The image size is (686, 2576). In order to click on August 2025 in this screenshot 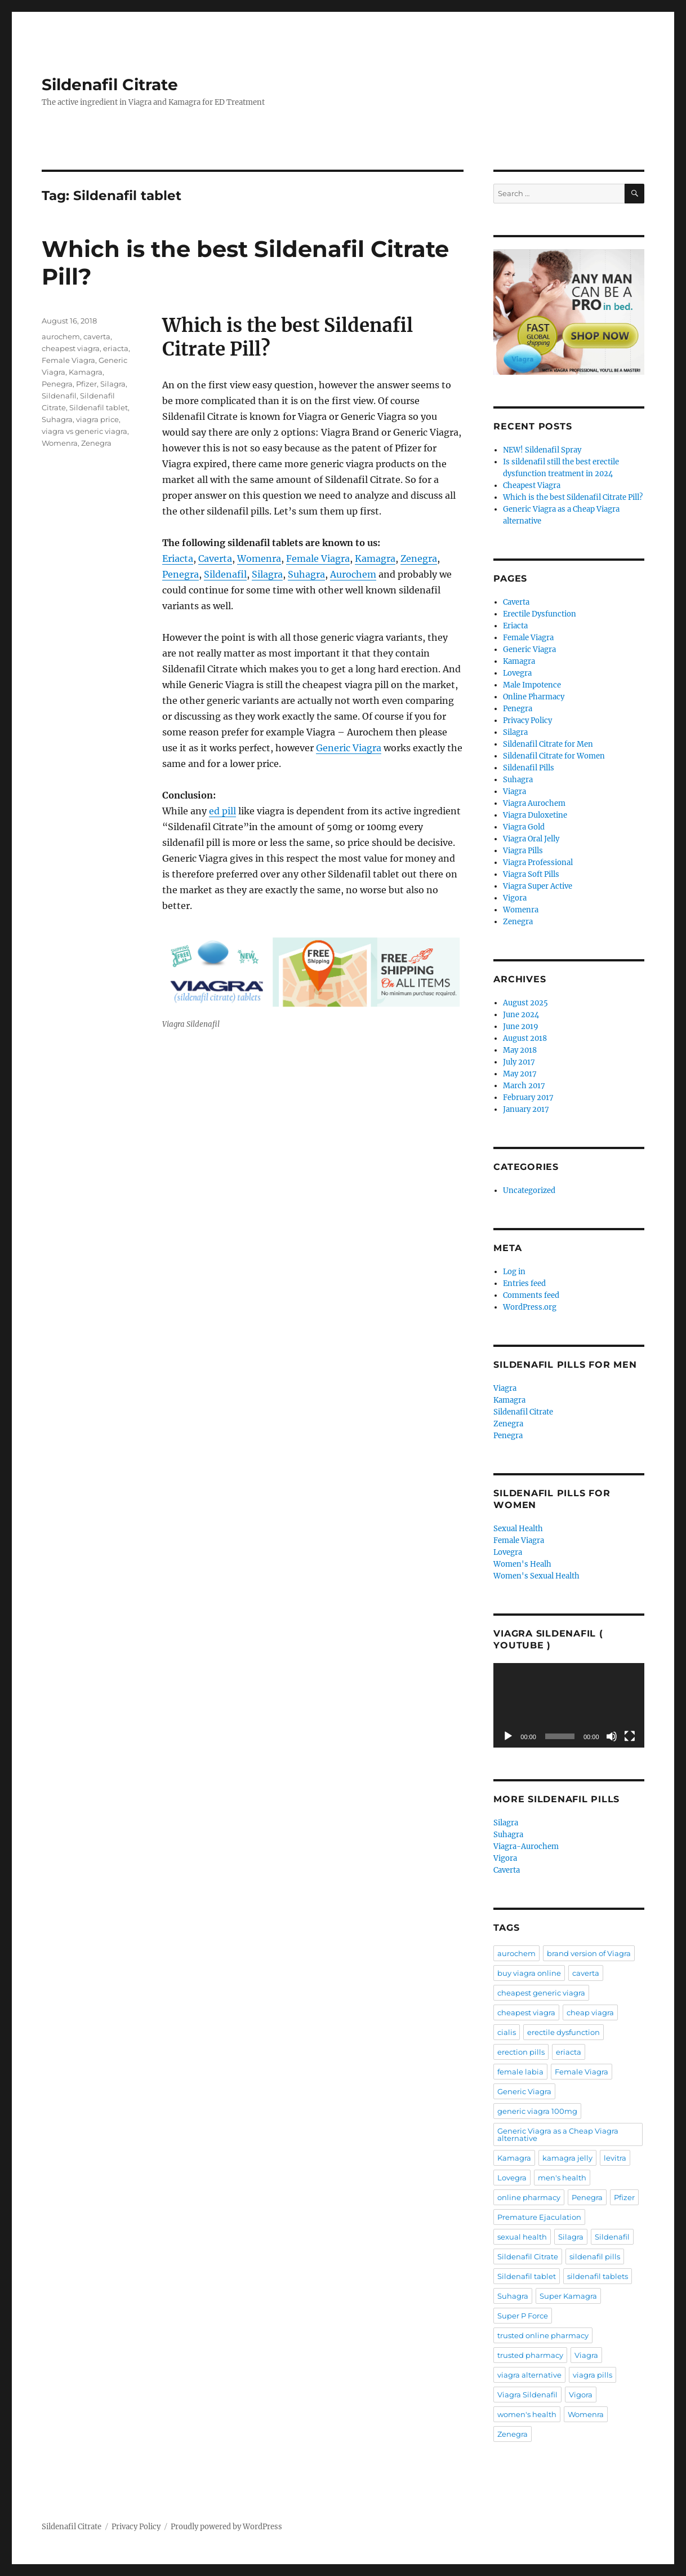, I will do `click(525, 1003)`.